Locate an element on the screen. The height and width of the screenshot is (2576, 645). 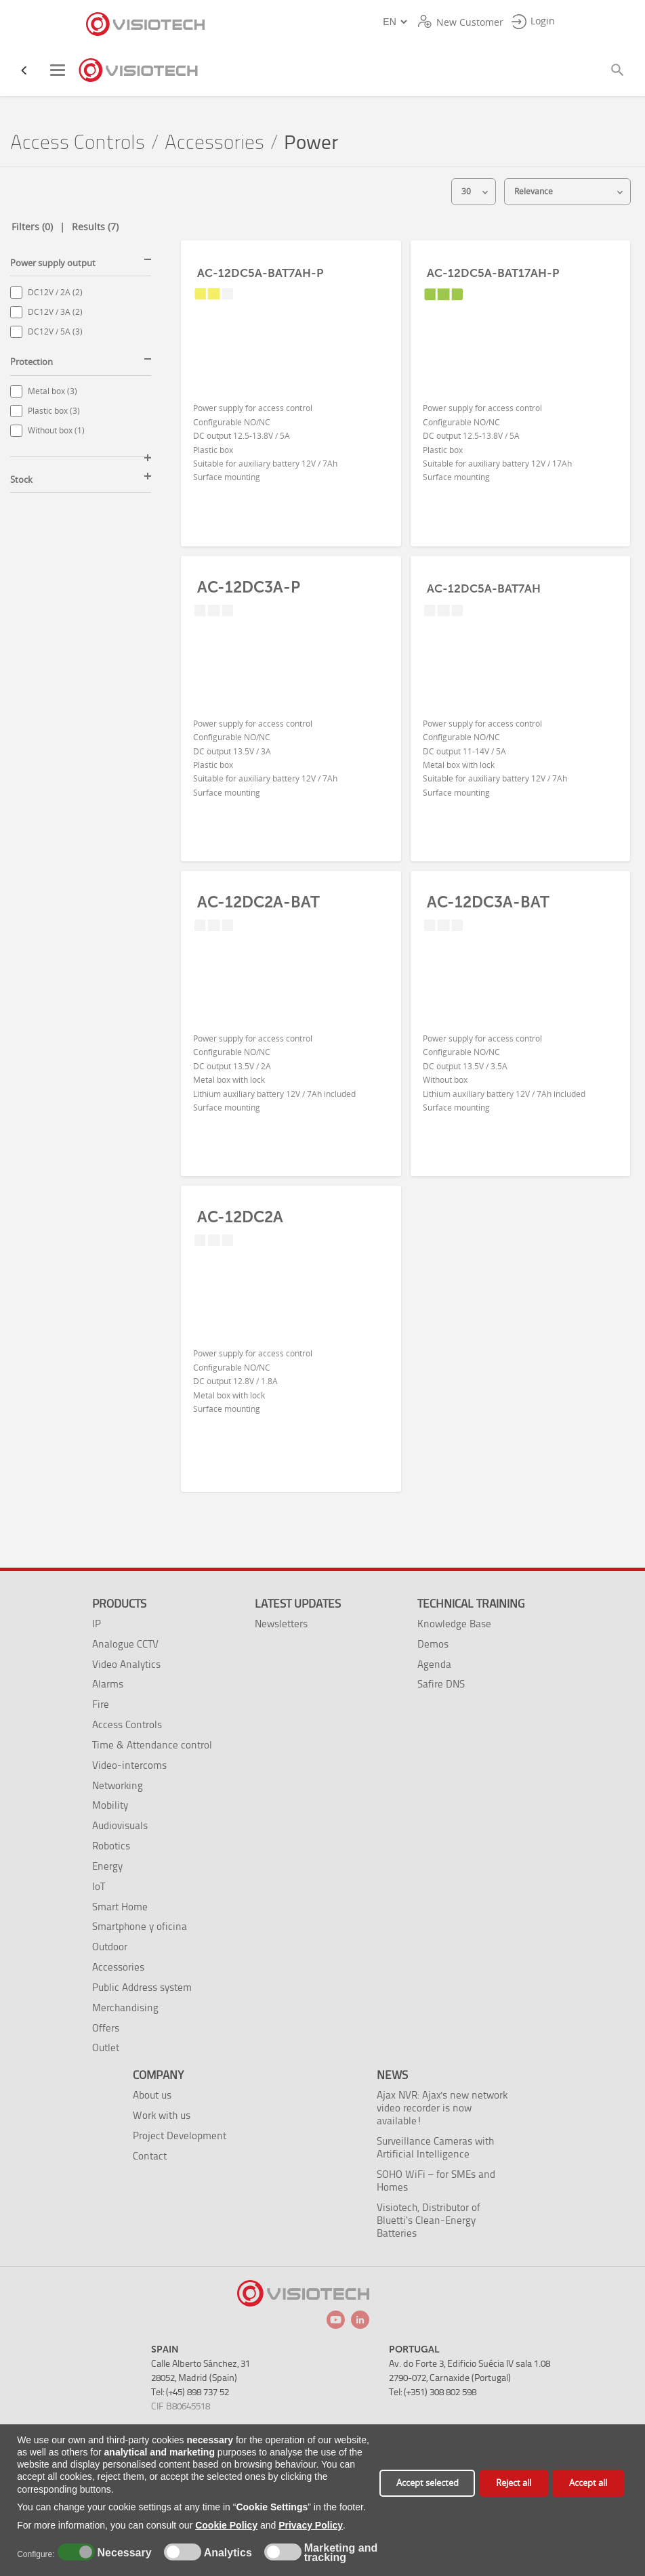
Fire is located at coordinates (100, 1704).